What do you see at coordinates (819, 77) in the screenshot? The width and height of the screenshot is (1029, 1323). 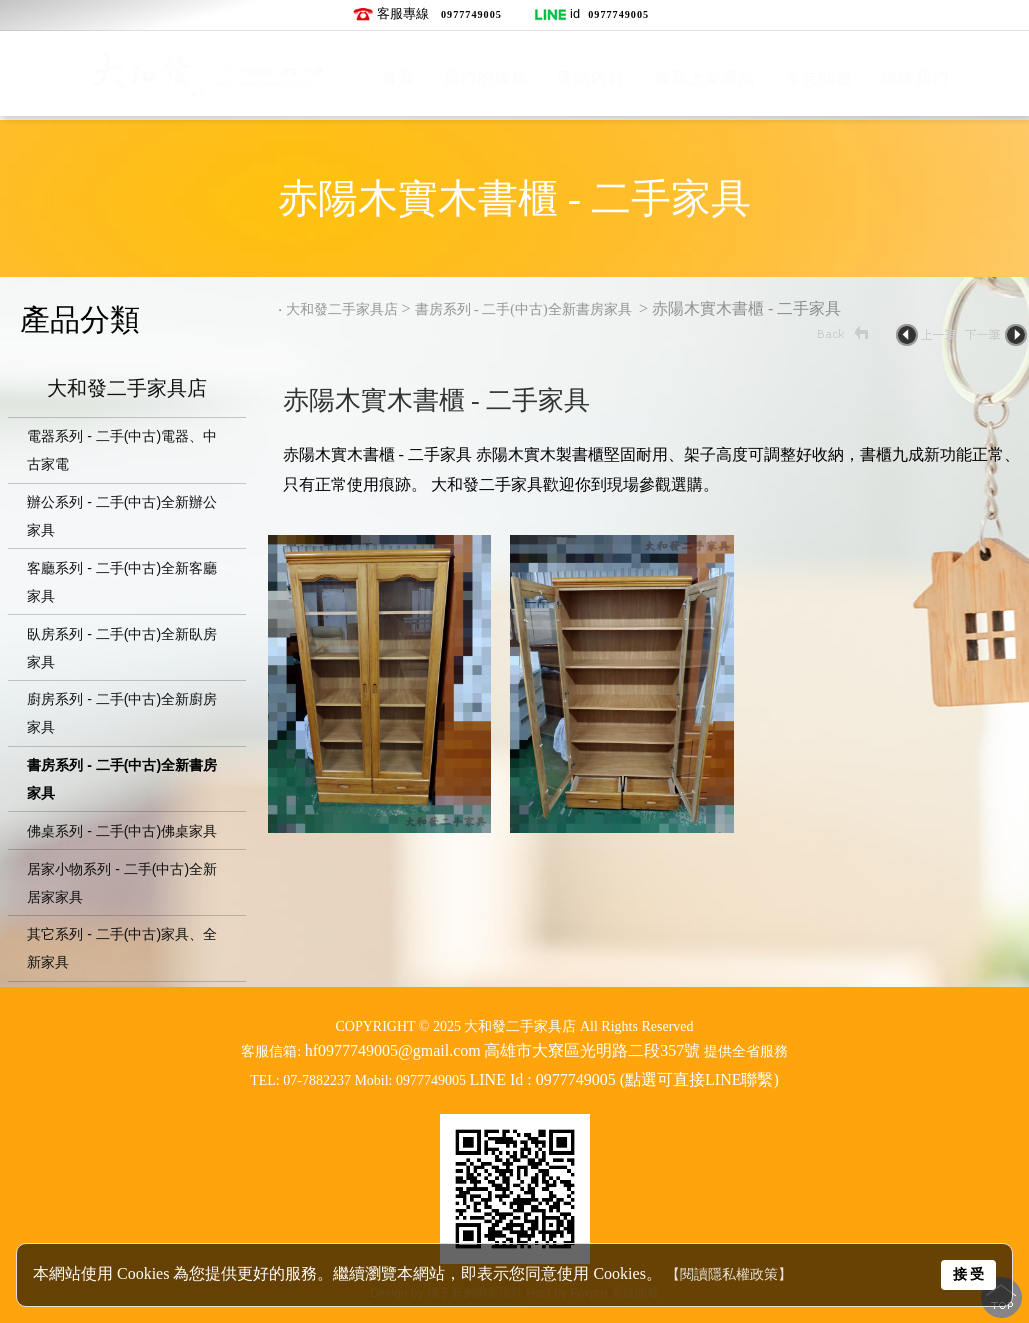 I see `常見問題` at bounding box center [819, 77].